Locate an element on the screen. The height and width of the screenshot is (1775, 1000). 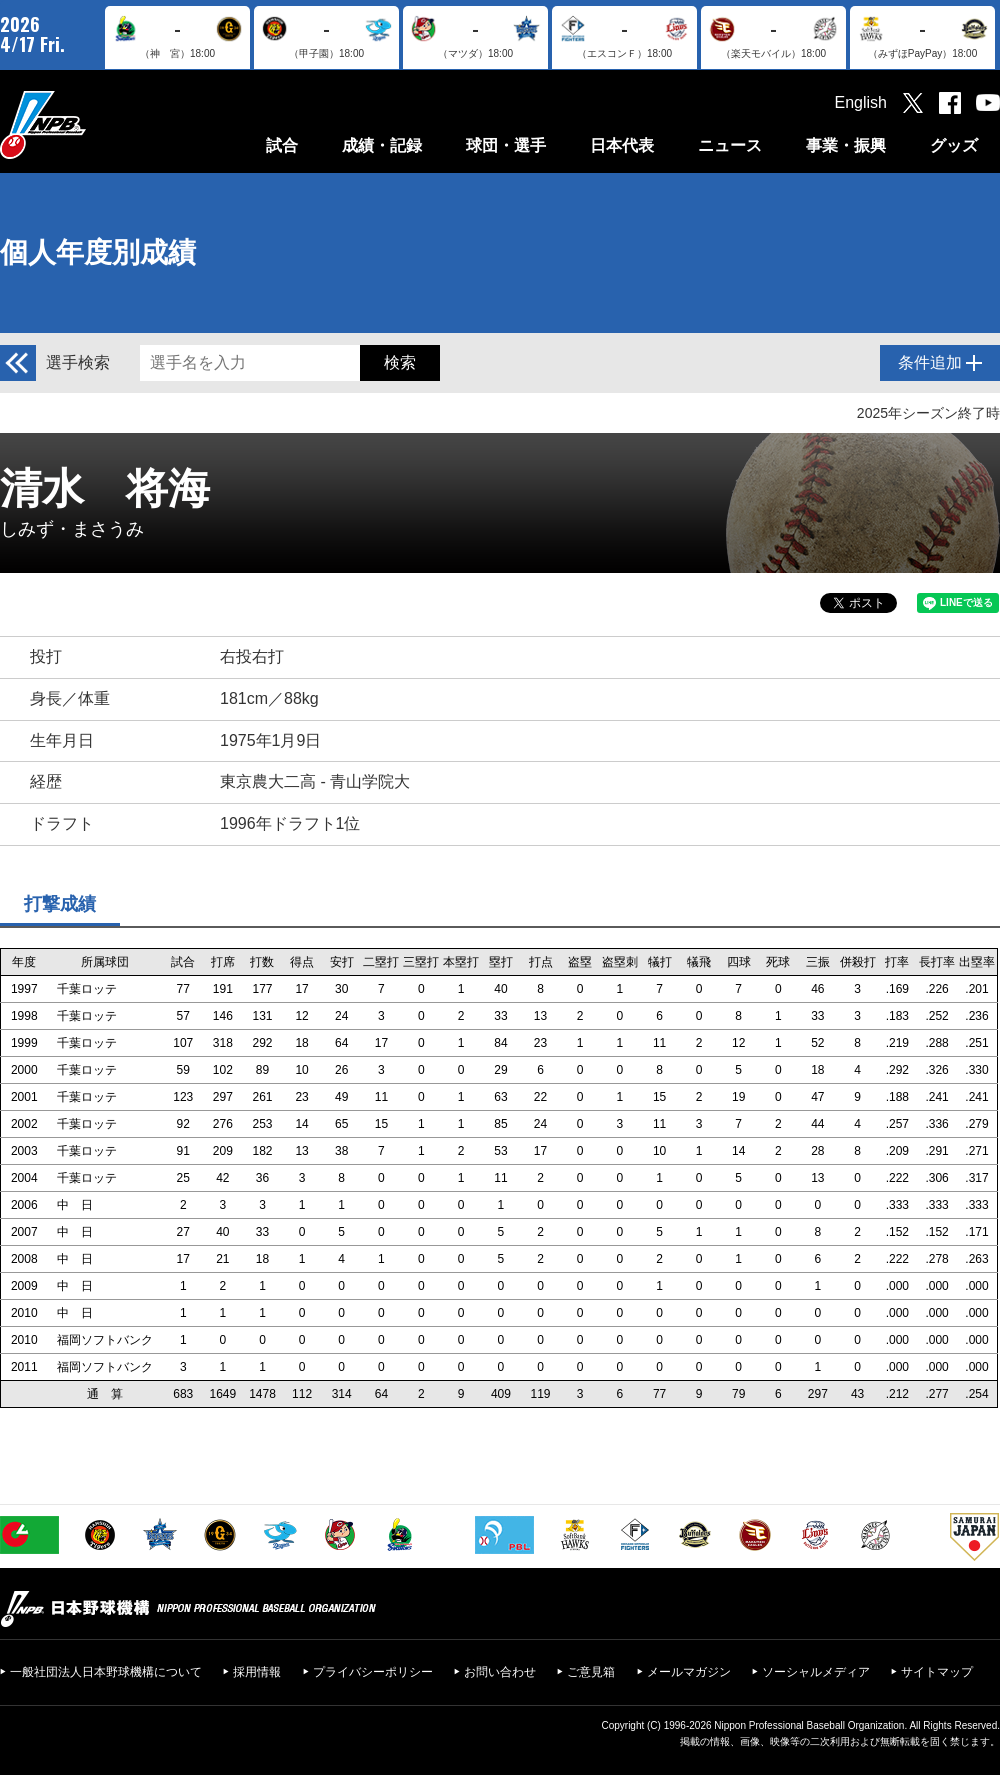
球団・選手 is located at coordinates (506, 145).